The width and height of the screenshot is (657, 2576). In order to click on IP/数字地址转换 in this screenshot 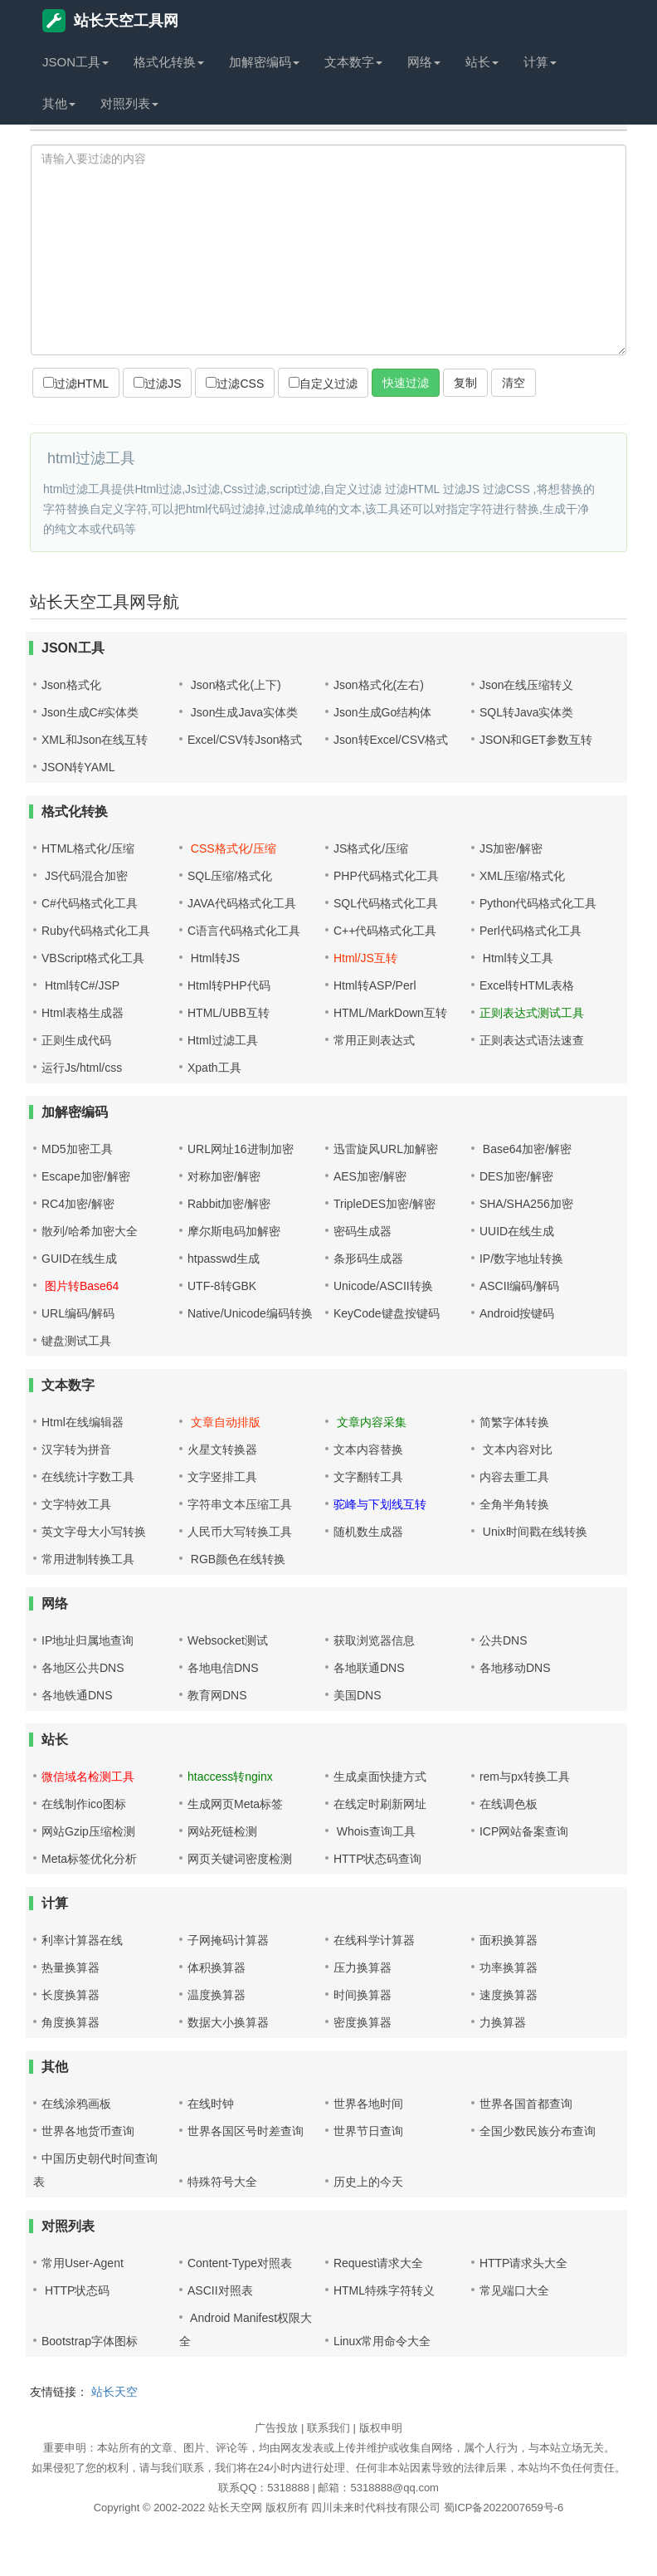, I will do `click(521, 1258)`.